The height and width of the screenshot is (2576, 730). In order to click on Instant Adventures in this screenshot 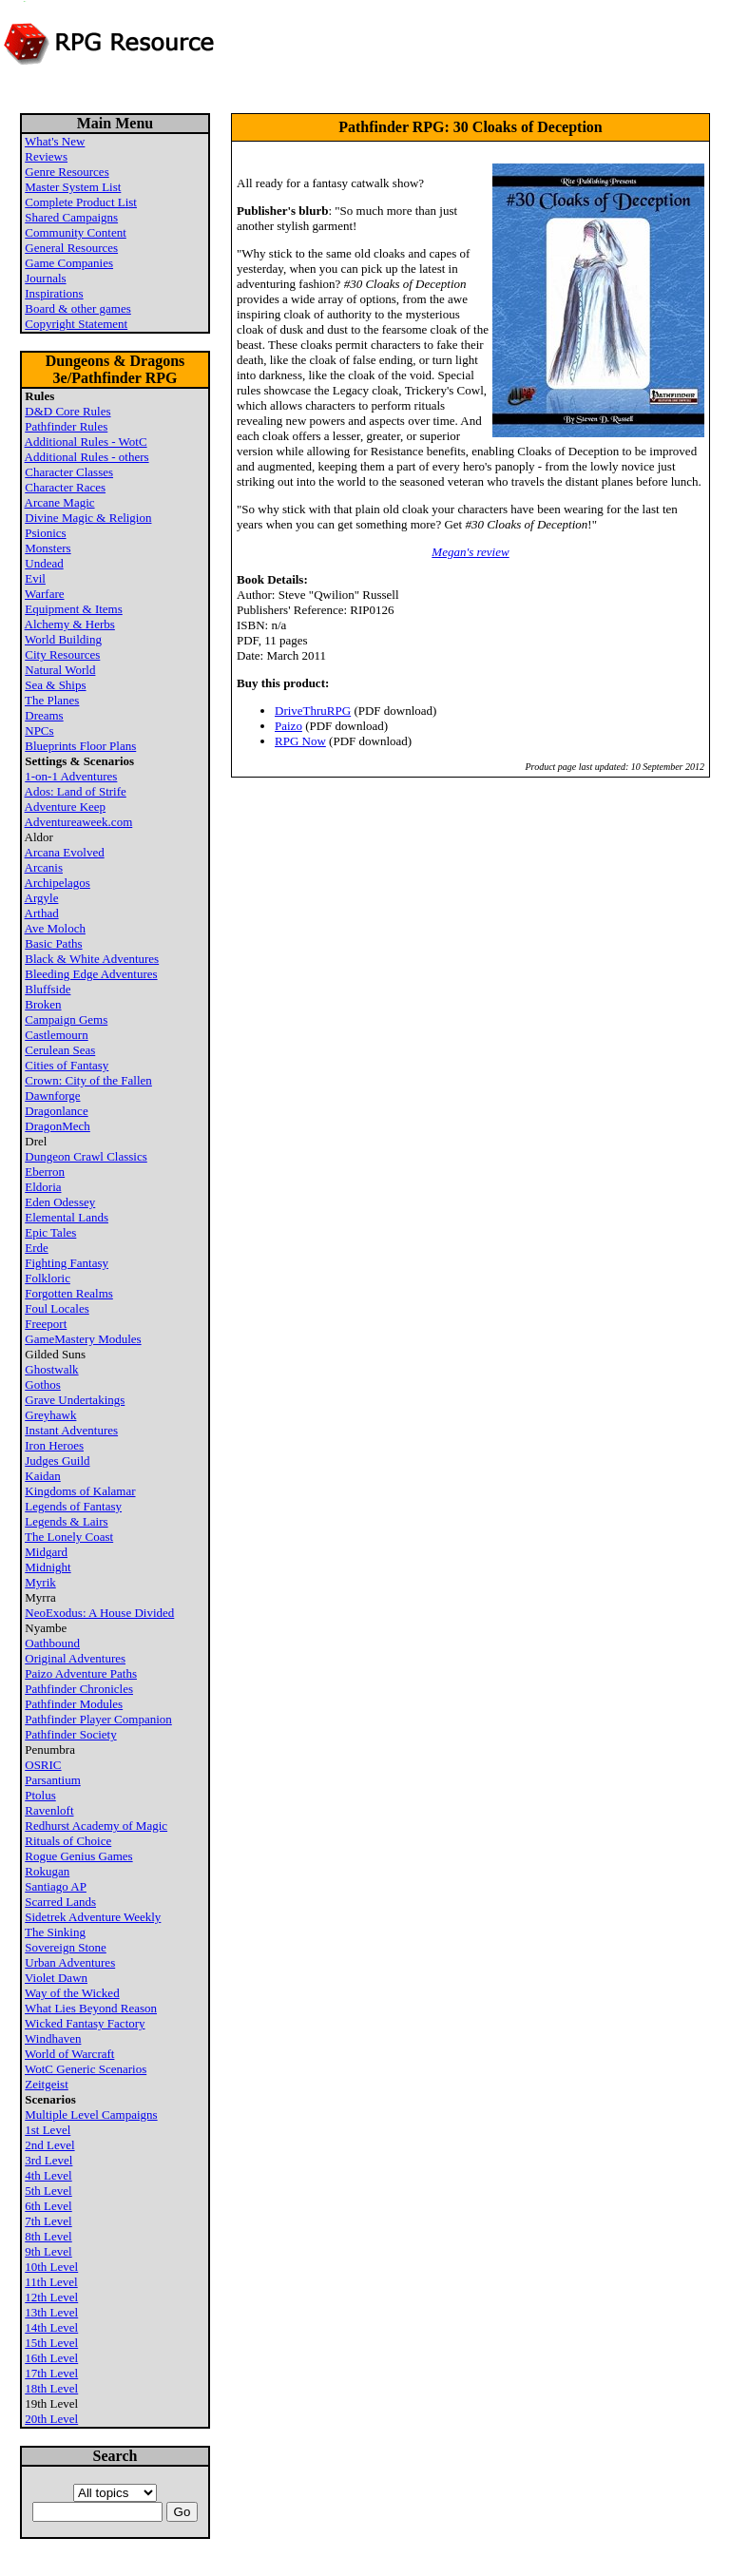, I will do `click(71, 1430)`.